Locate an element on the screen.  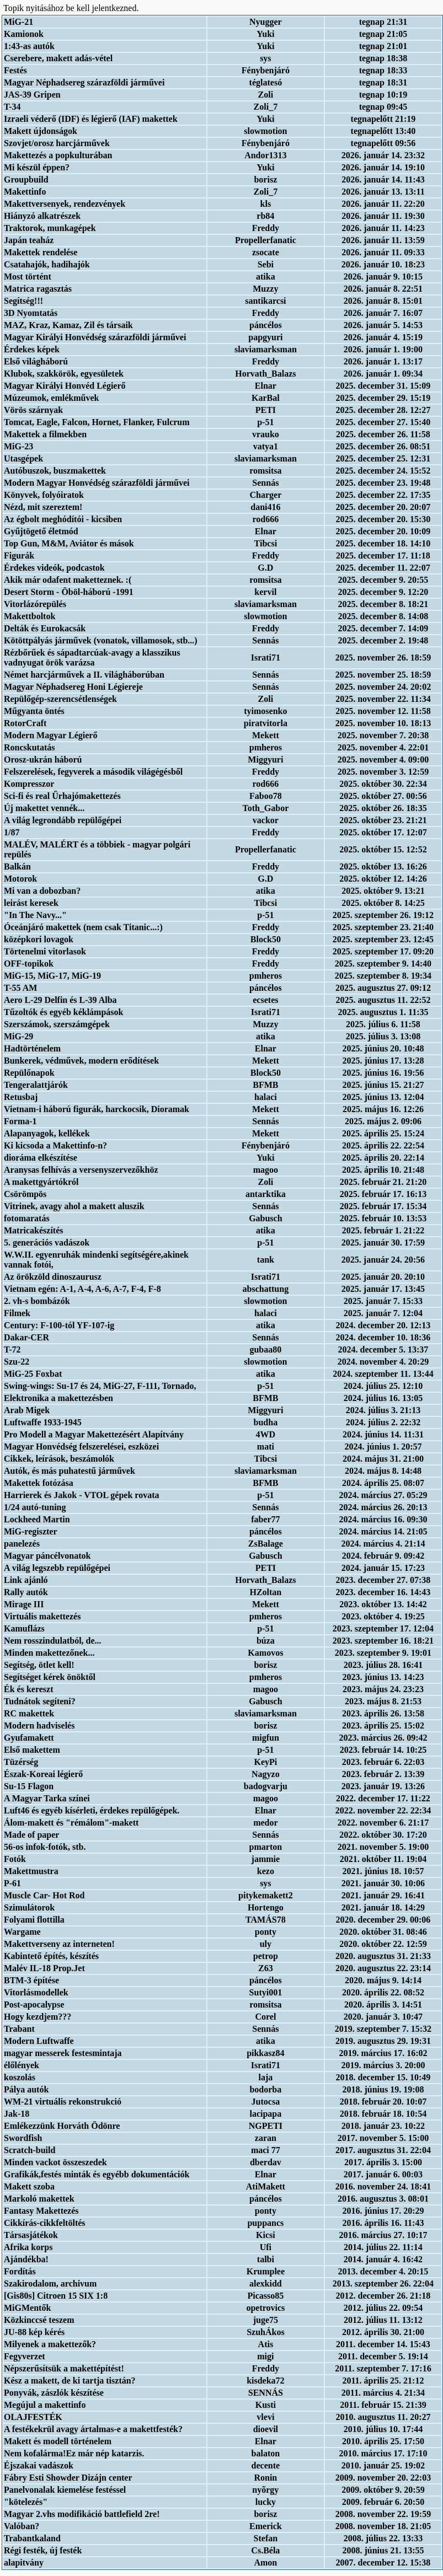
JU-88 kép kérés is located at coordinates (34, 2332).